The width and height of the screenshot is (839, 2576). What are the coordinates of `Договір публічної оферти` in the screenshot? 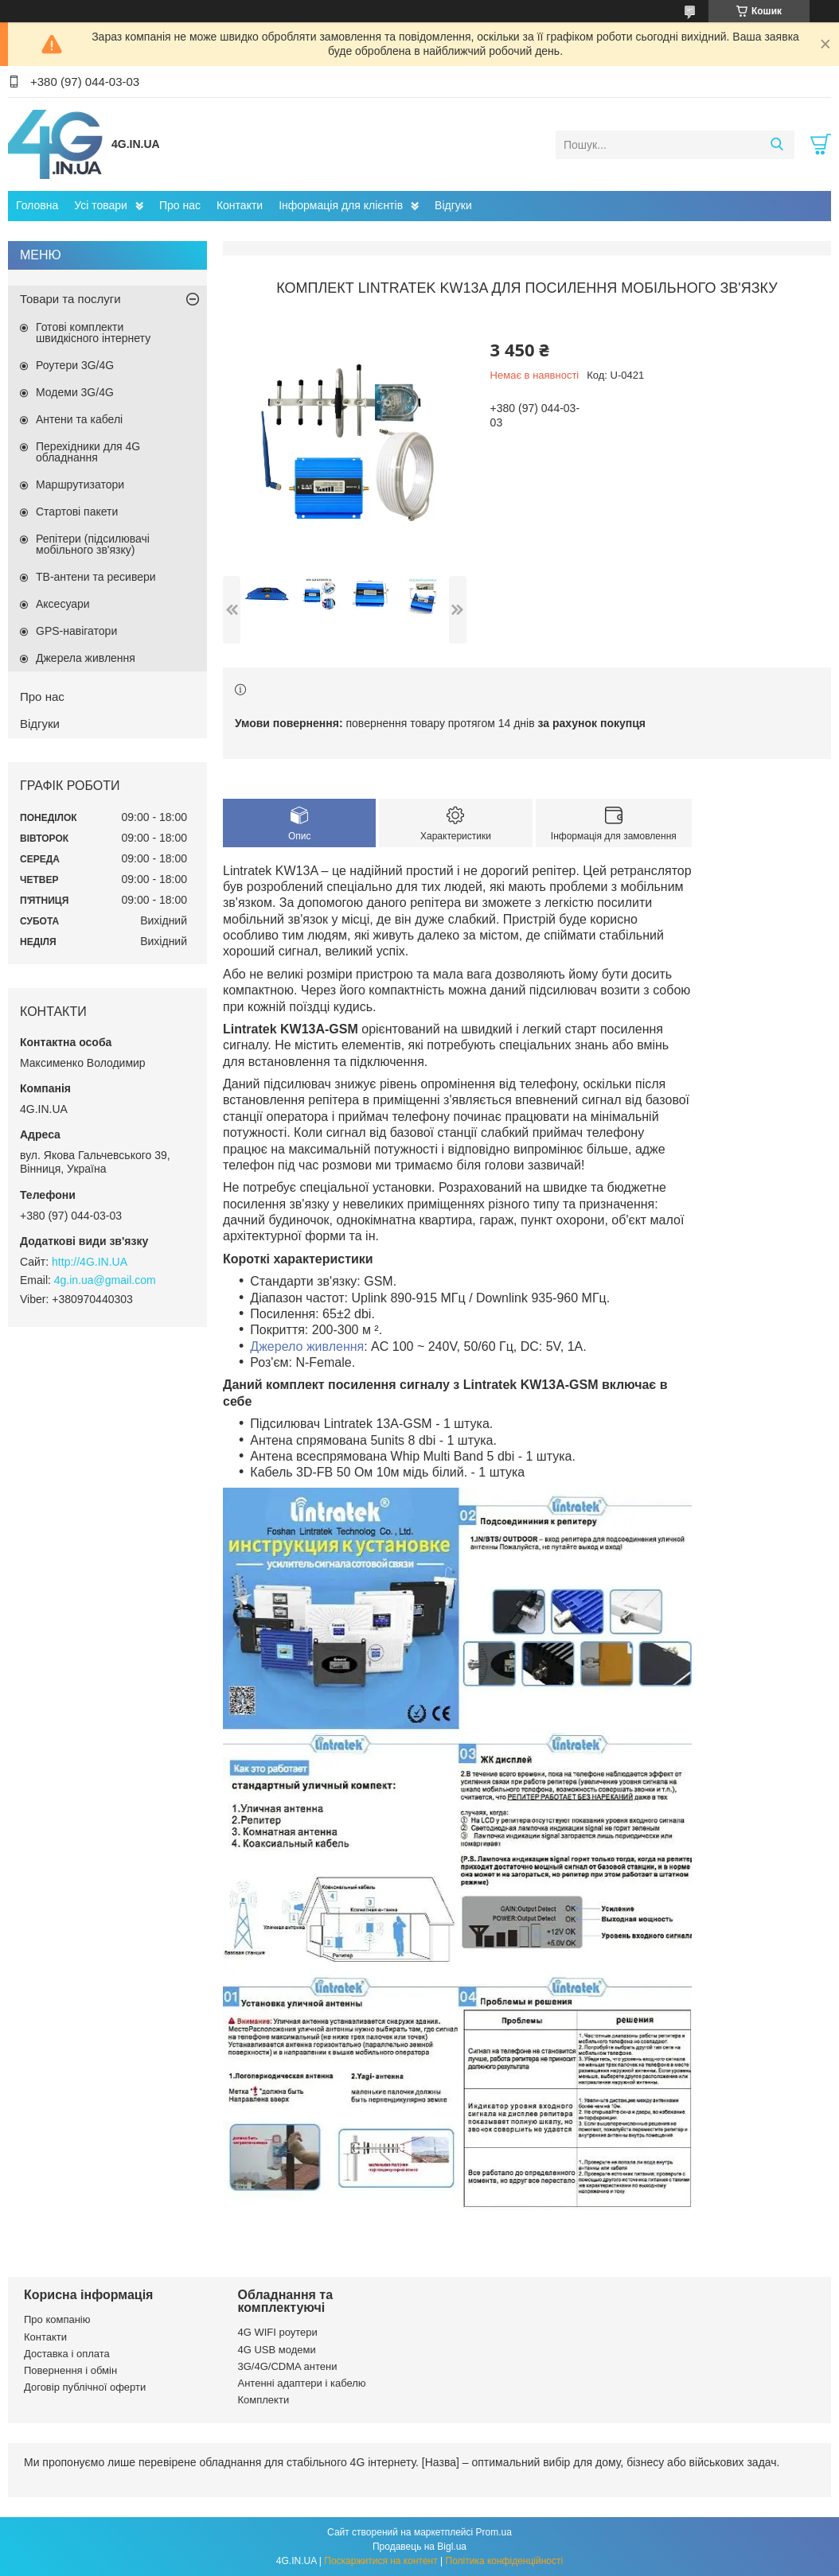 It's located at (85, 2387).